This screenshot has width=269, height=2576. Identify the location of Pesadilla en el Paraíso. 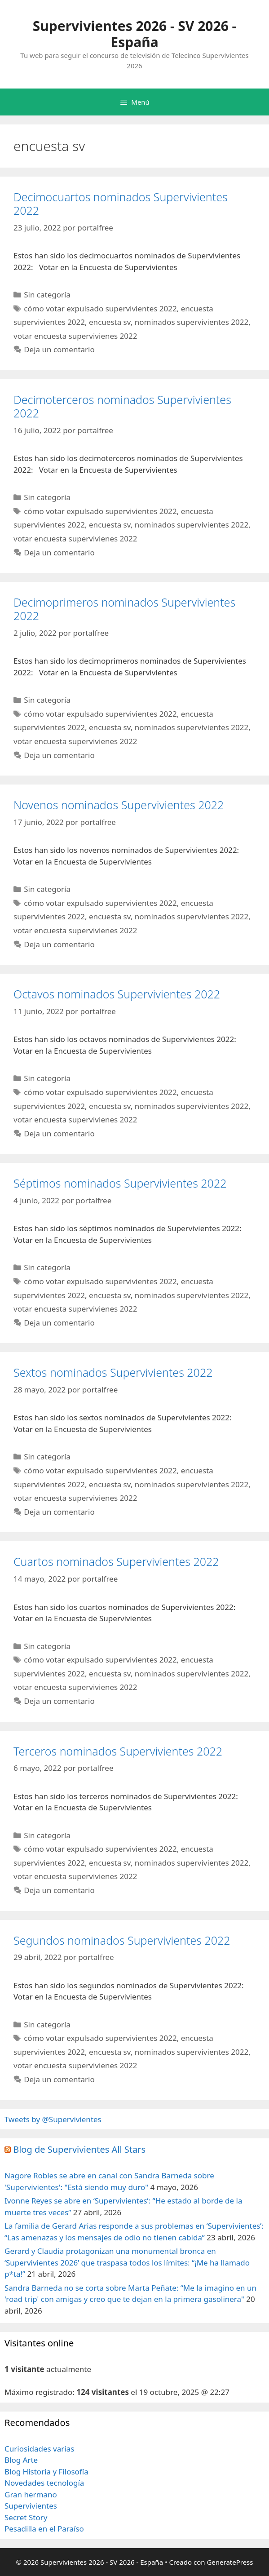
(44, 2528).